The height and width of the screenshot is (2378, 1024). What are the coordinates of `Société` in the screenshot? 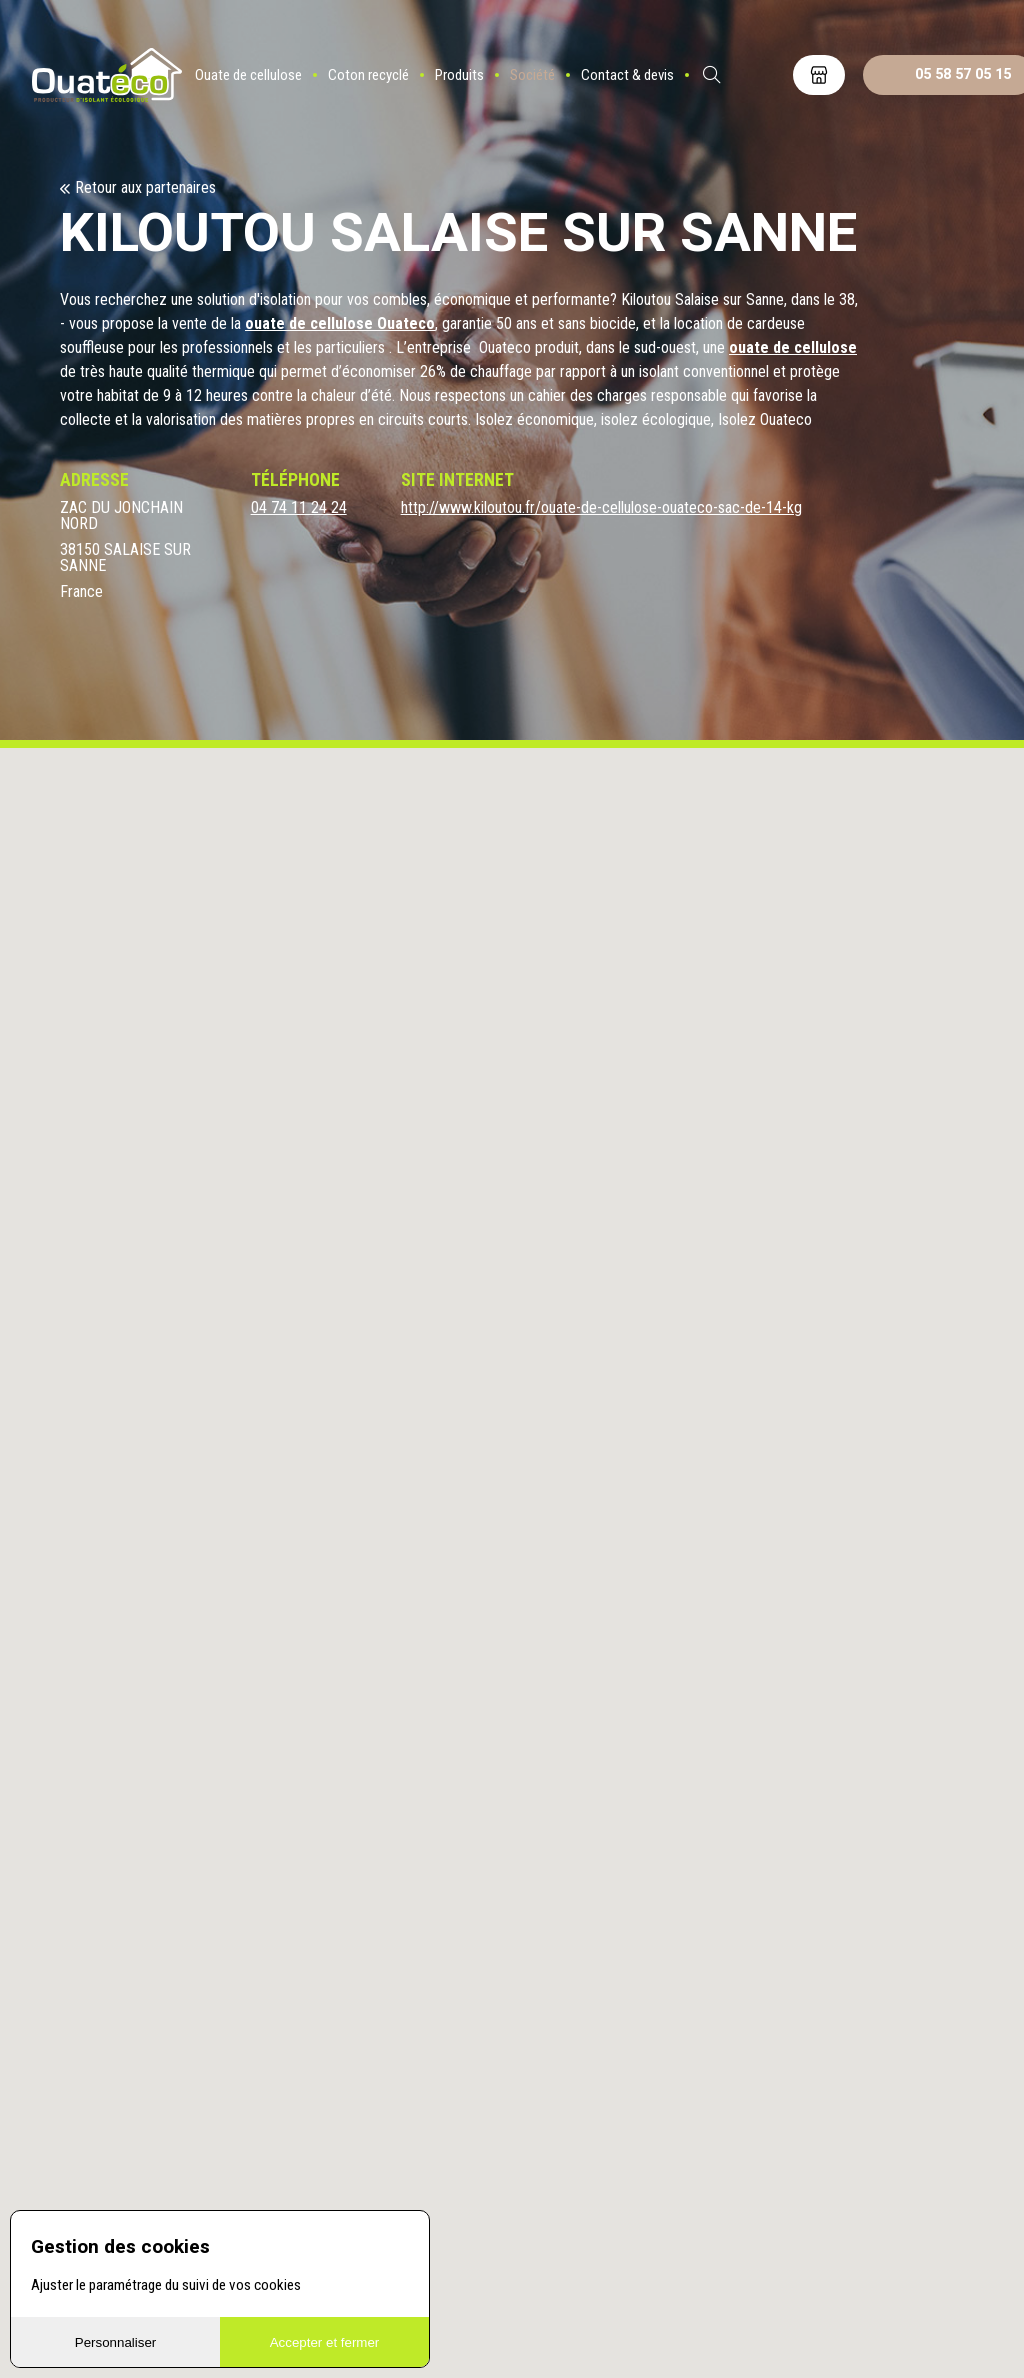 It's located at (532, 75).